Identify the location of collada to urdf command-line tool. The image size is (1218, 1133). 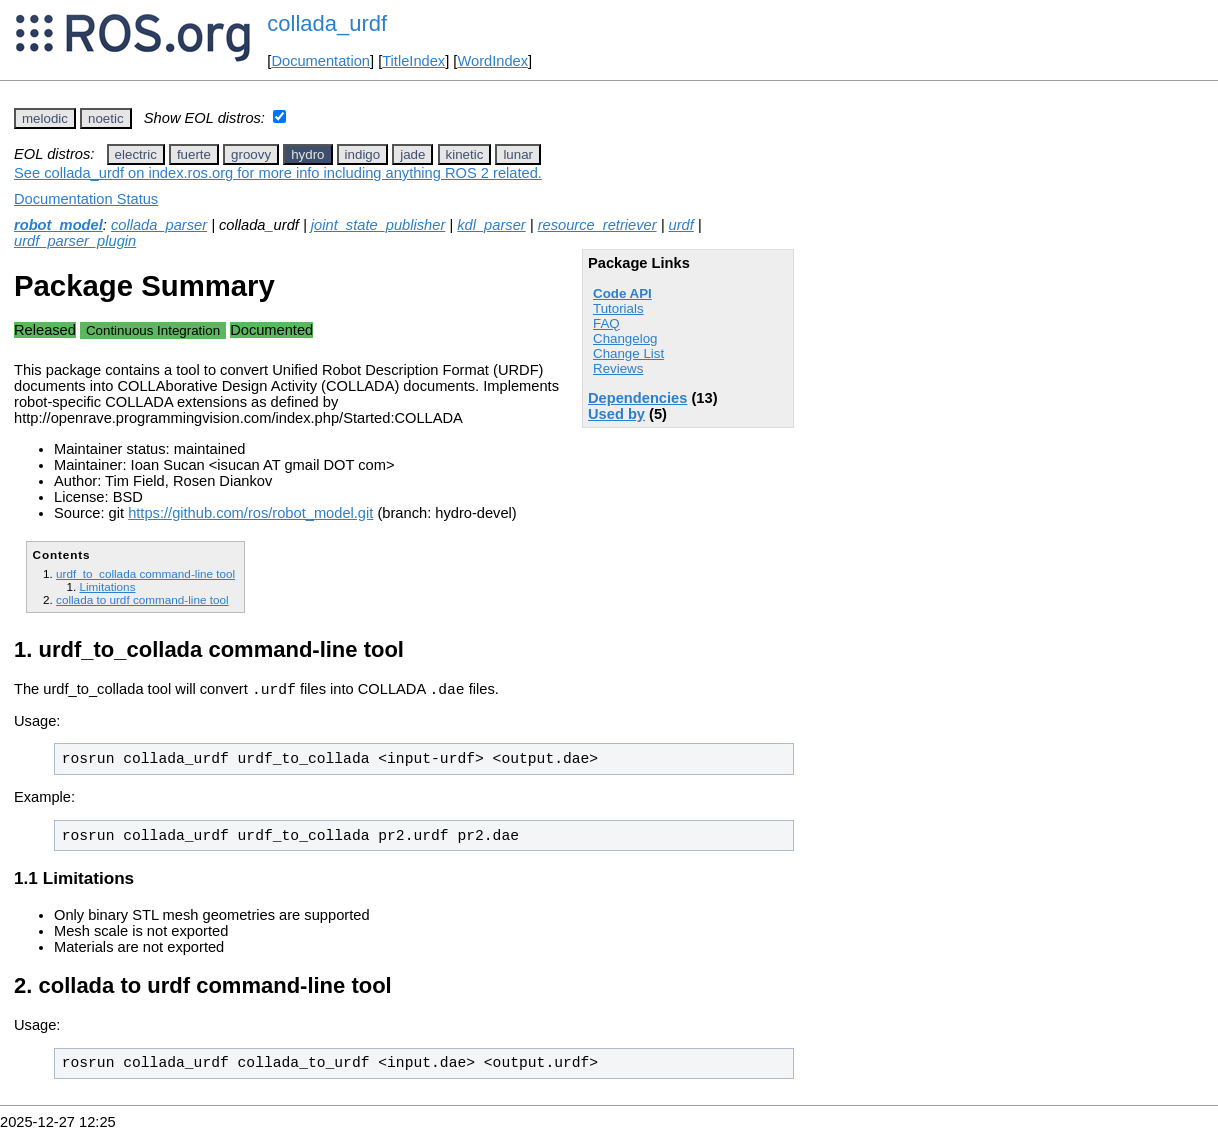
(142, 599).